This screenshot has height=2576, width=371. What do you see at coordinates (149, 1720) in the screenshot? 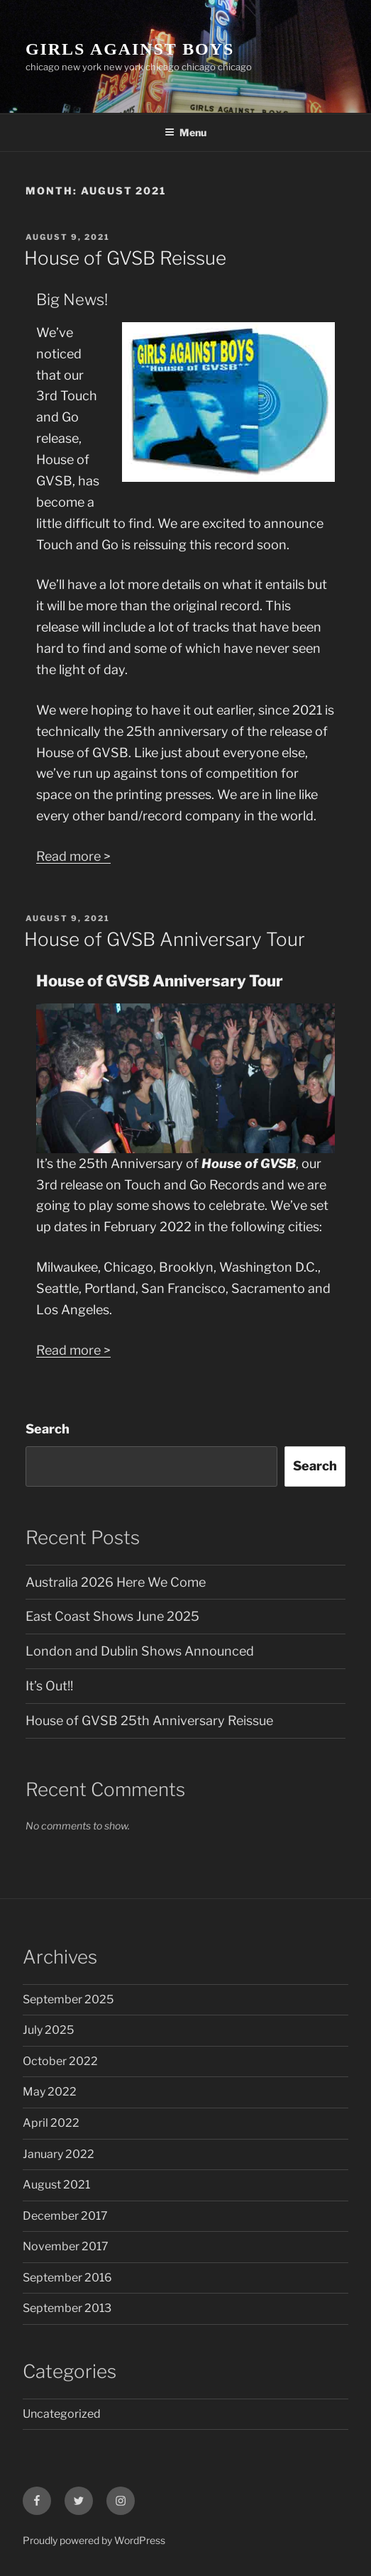
I see `House of GVSB 25th Anniversary Reissue` at bounding box center [149, 1720].